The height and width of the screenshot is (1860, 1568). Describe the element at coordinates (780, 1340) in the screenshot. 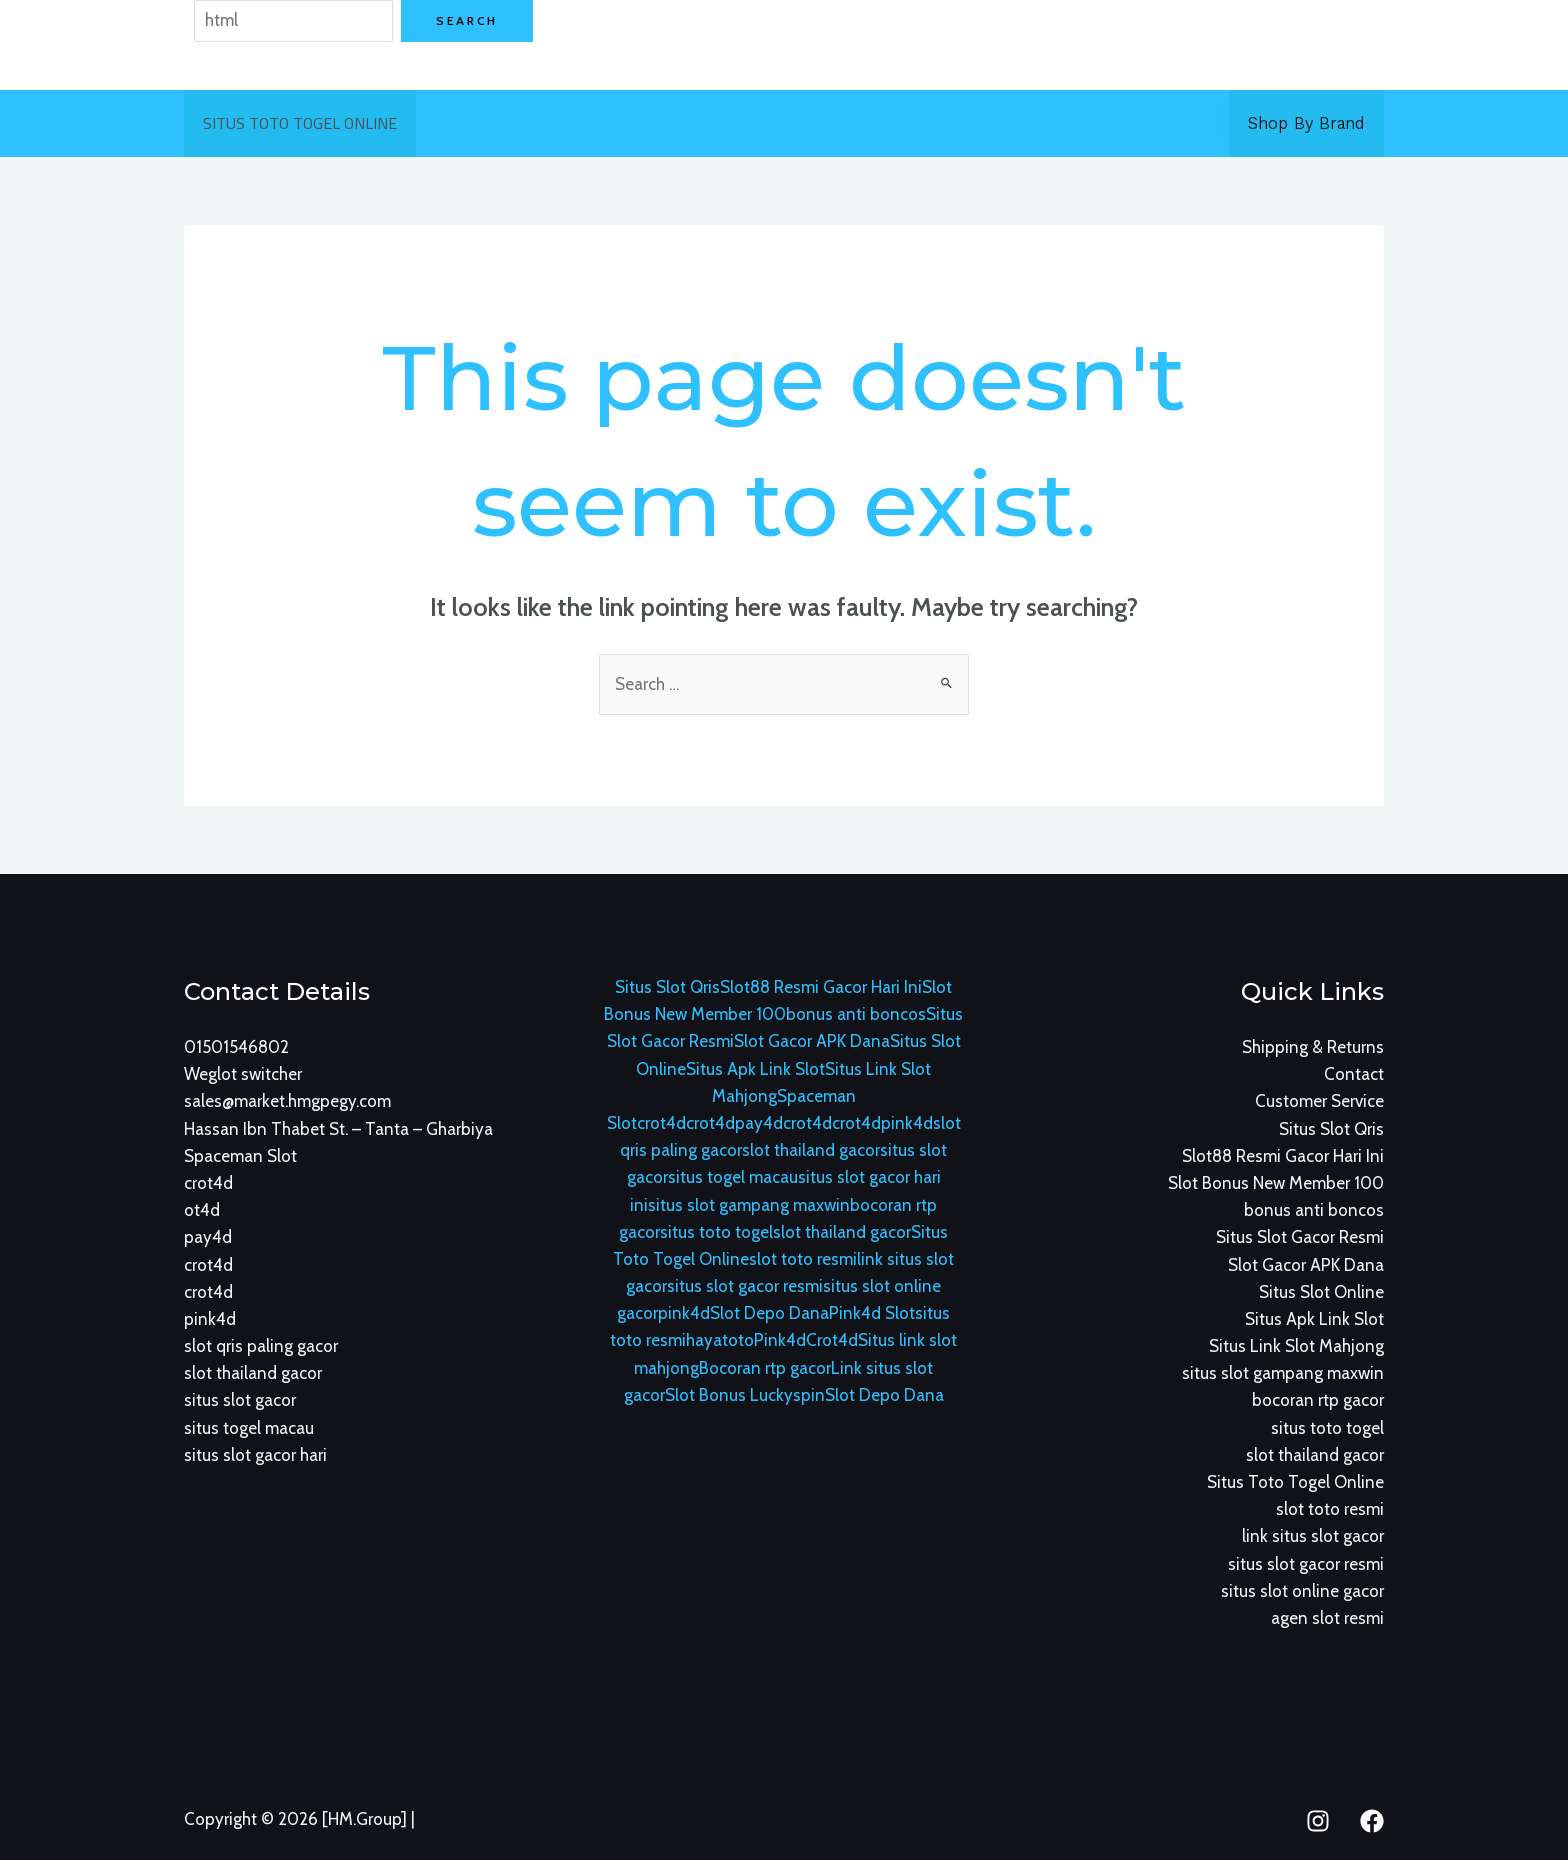

I see `Pink4d` at that location.